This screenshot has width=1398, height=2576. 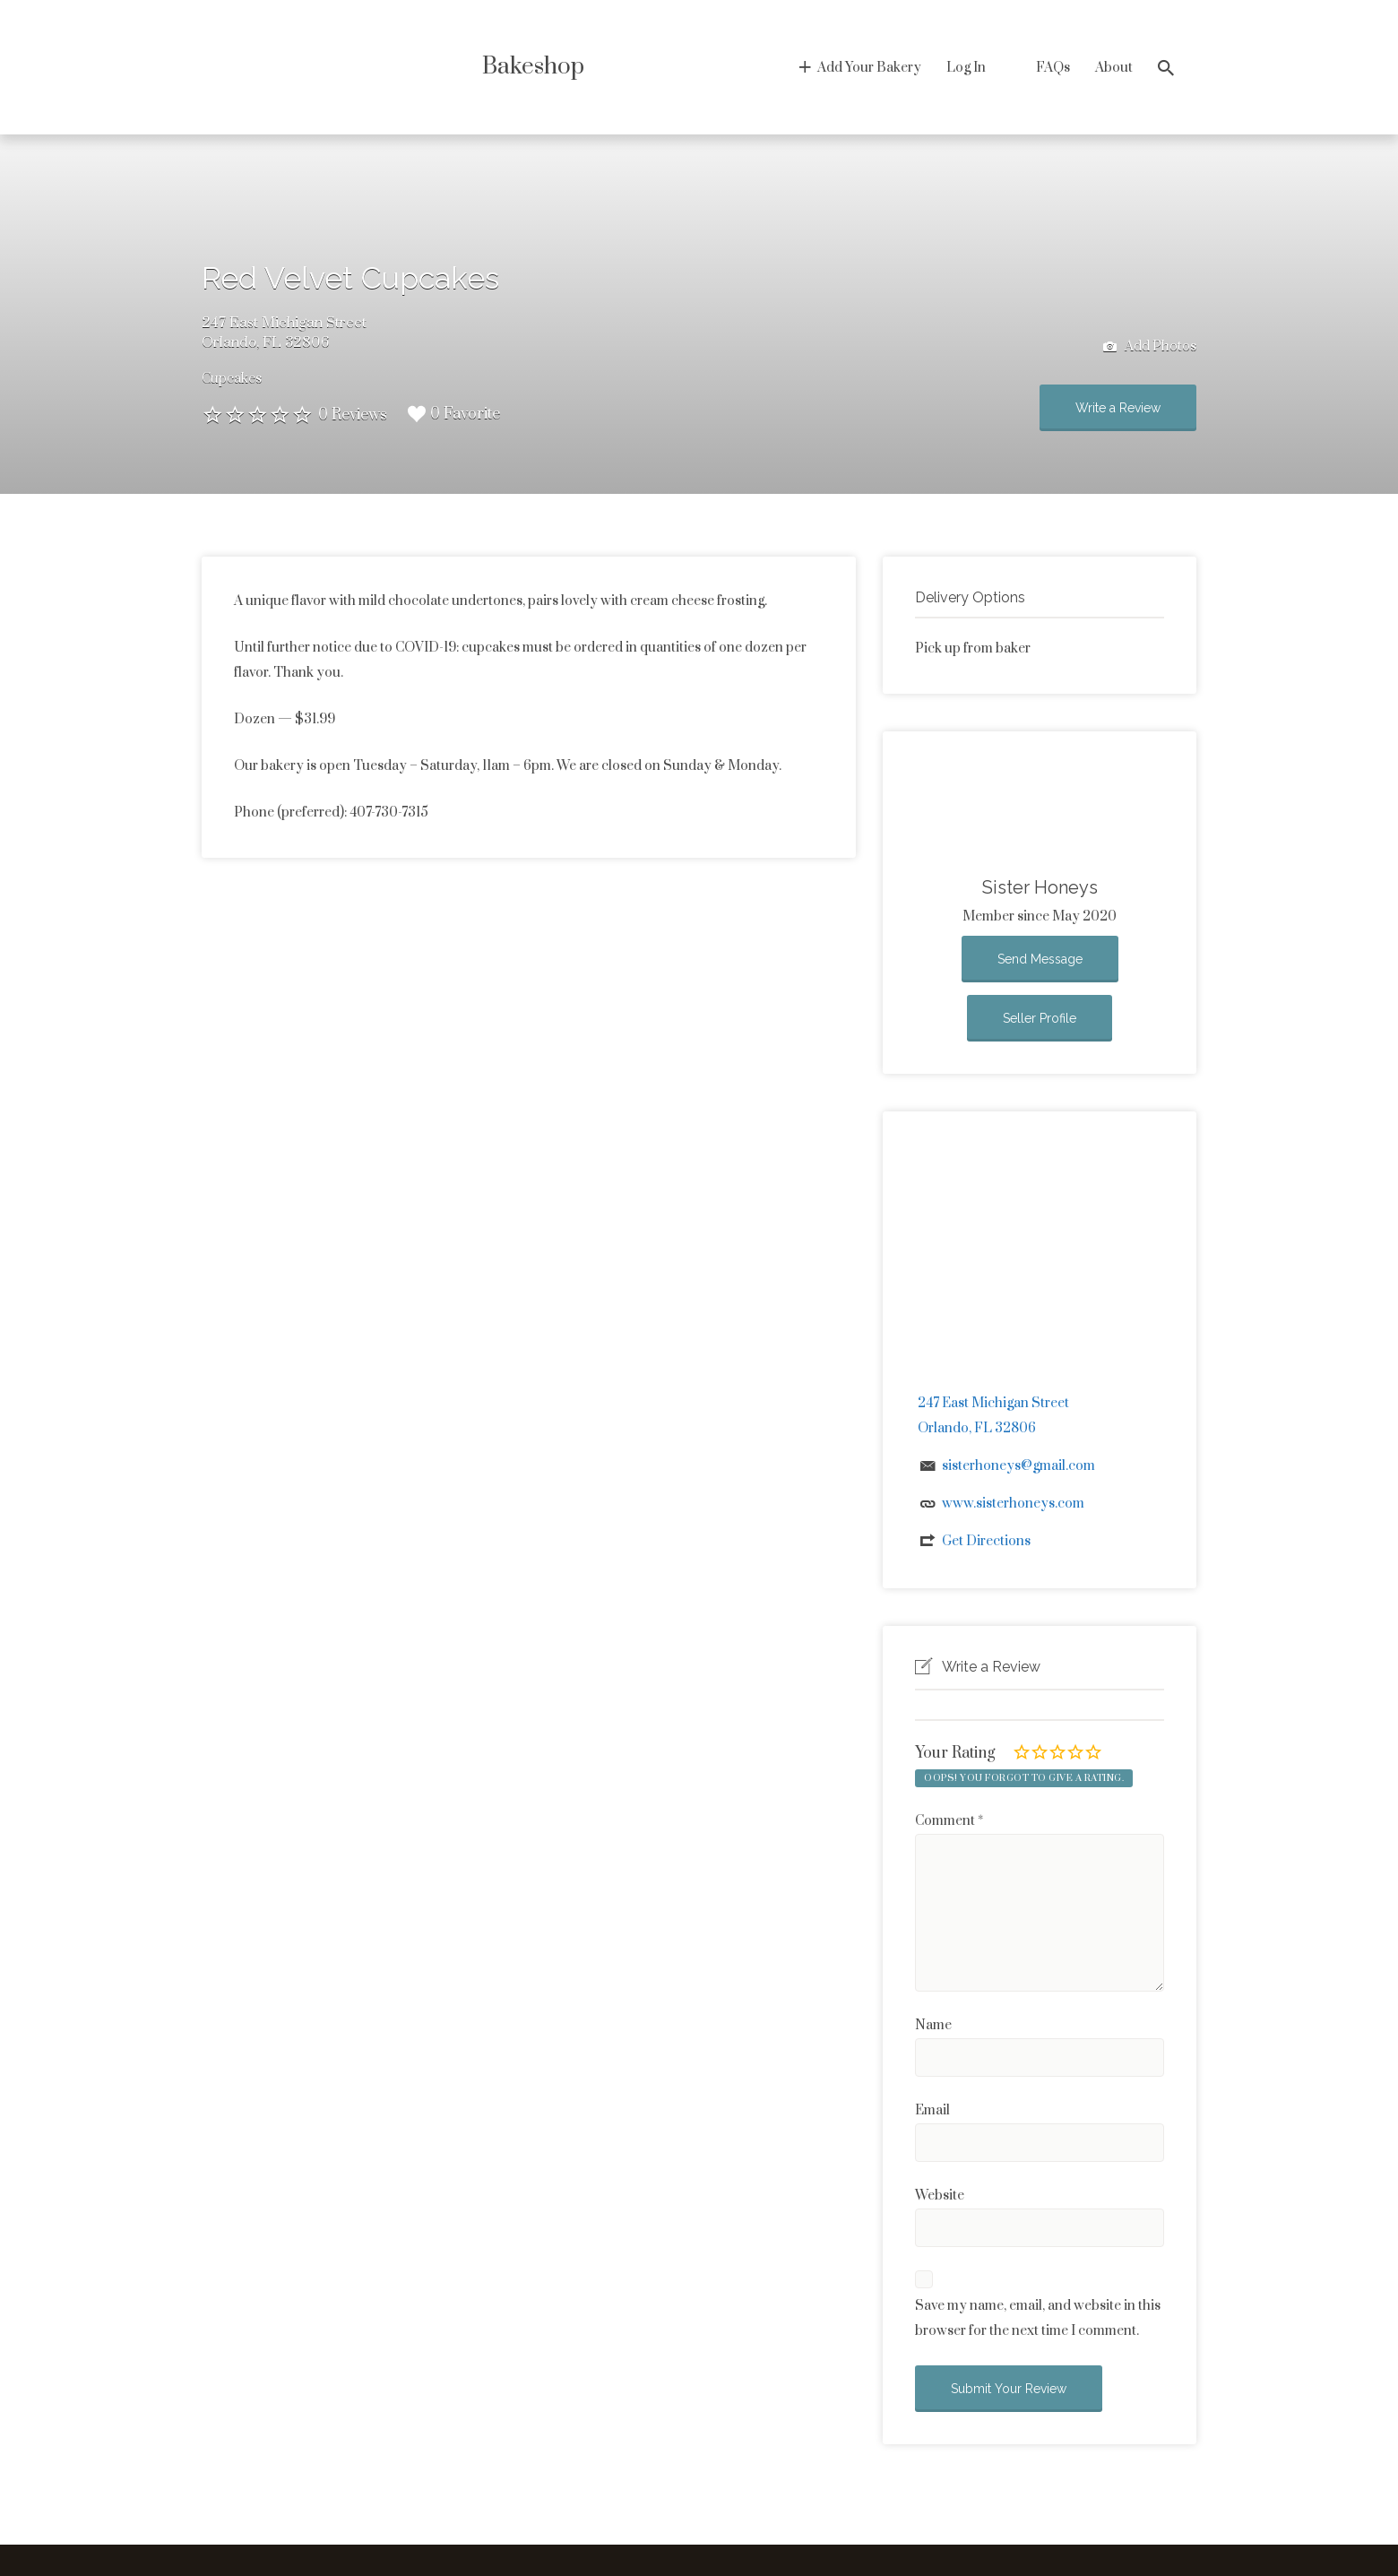 I want to click on Bakeshop, so click(x=533, y=67).